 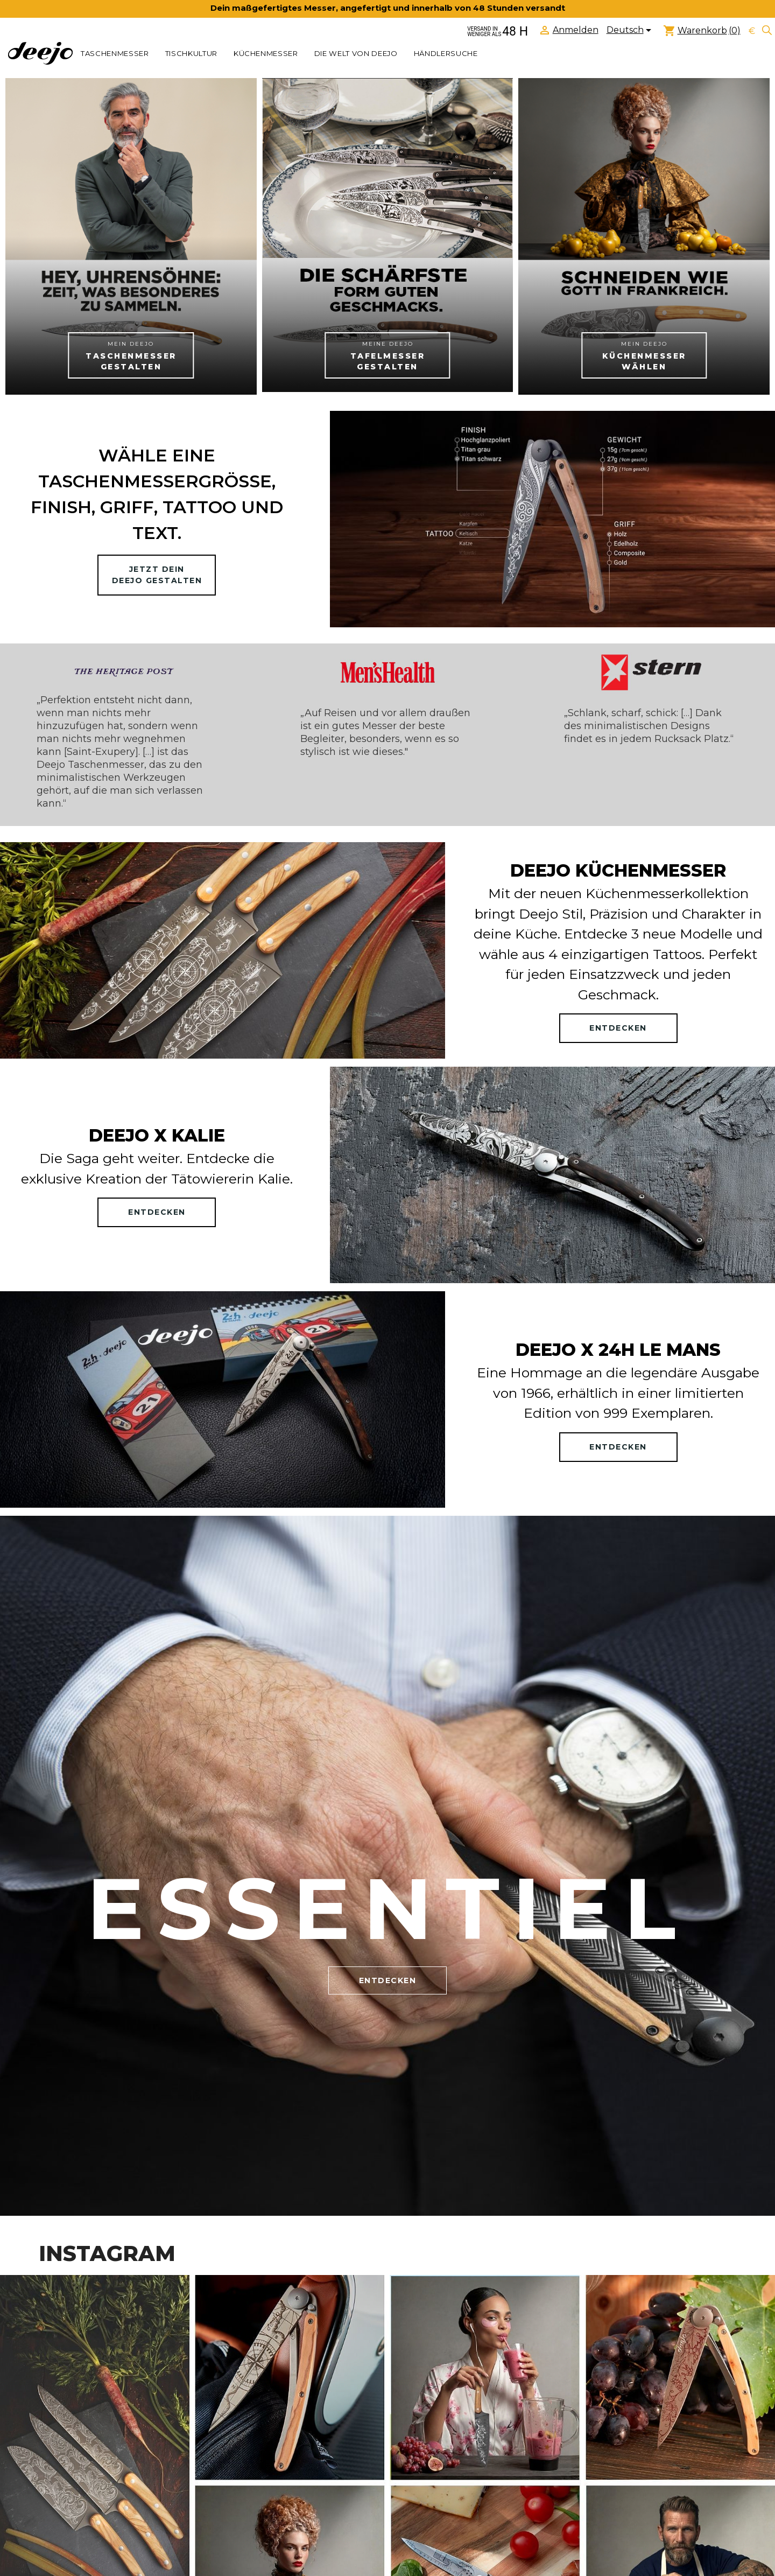 What do you see at coordinates (752, 31) in the screenshot?
I see `[Währungsschalter]` at bounding box center [752, 31].